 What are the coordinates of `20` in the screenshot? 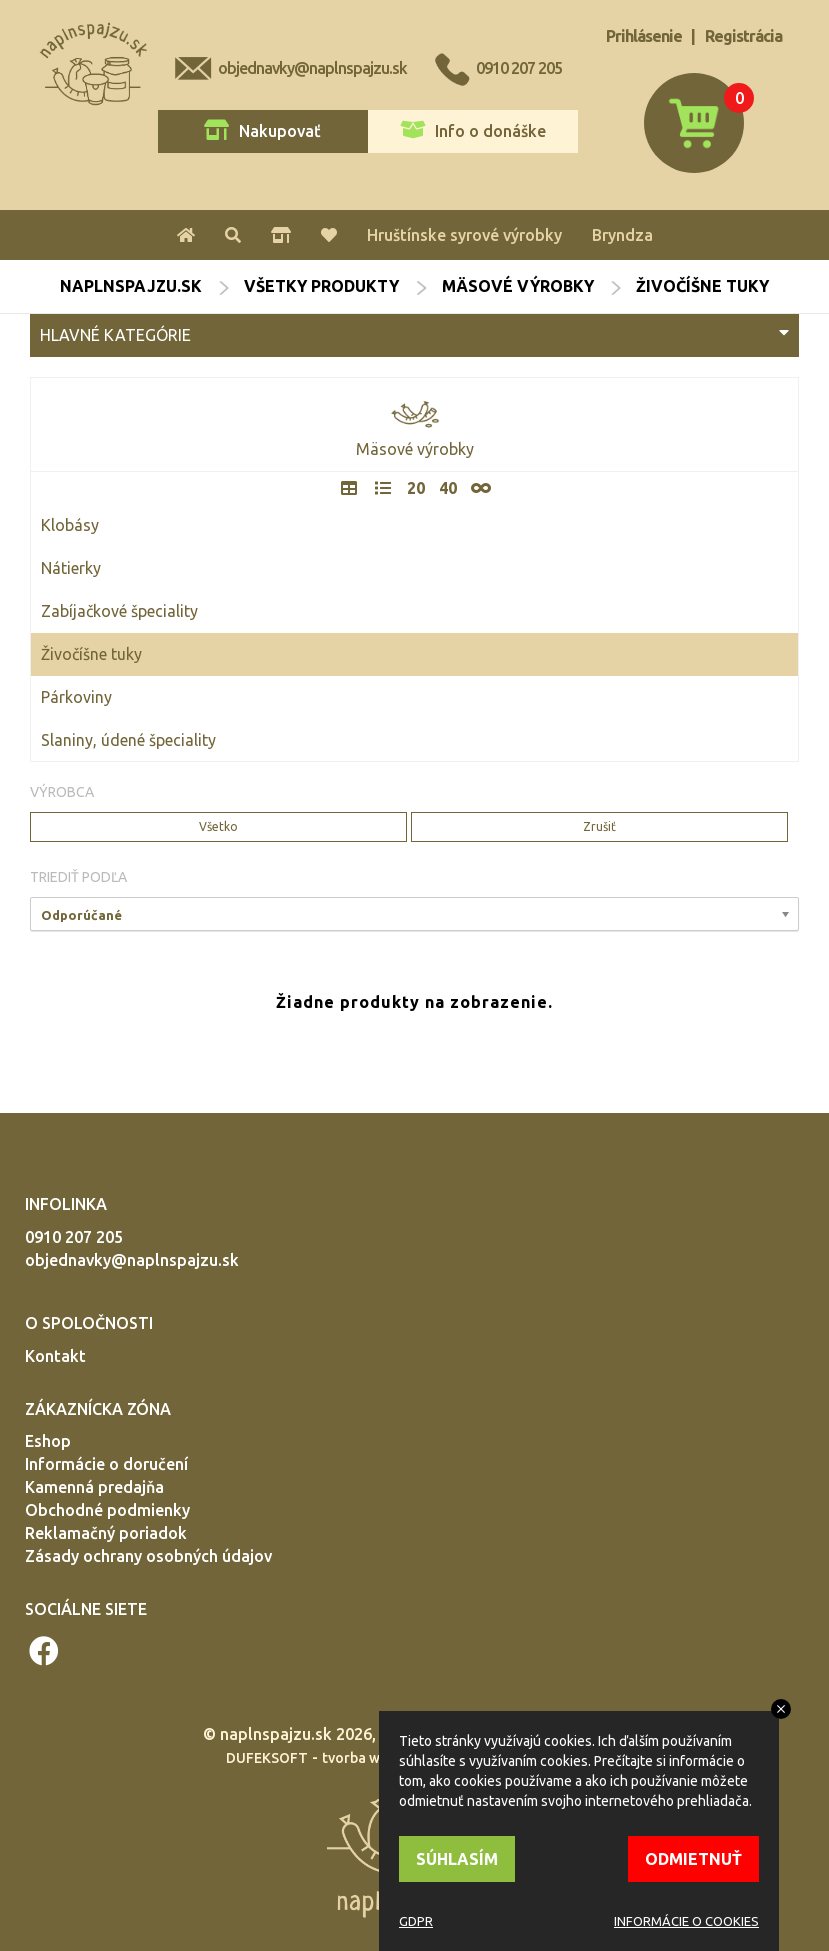 It's located at (416, 488).